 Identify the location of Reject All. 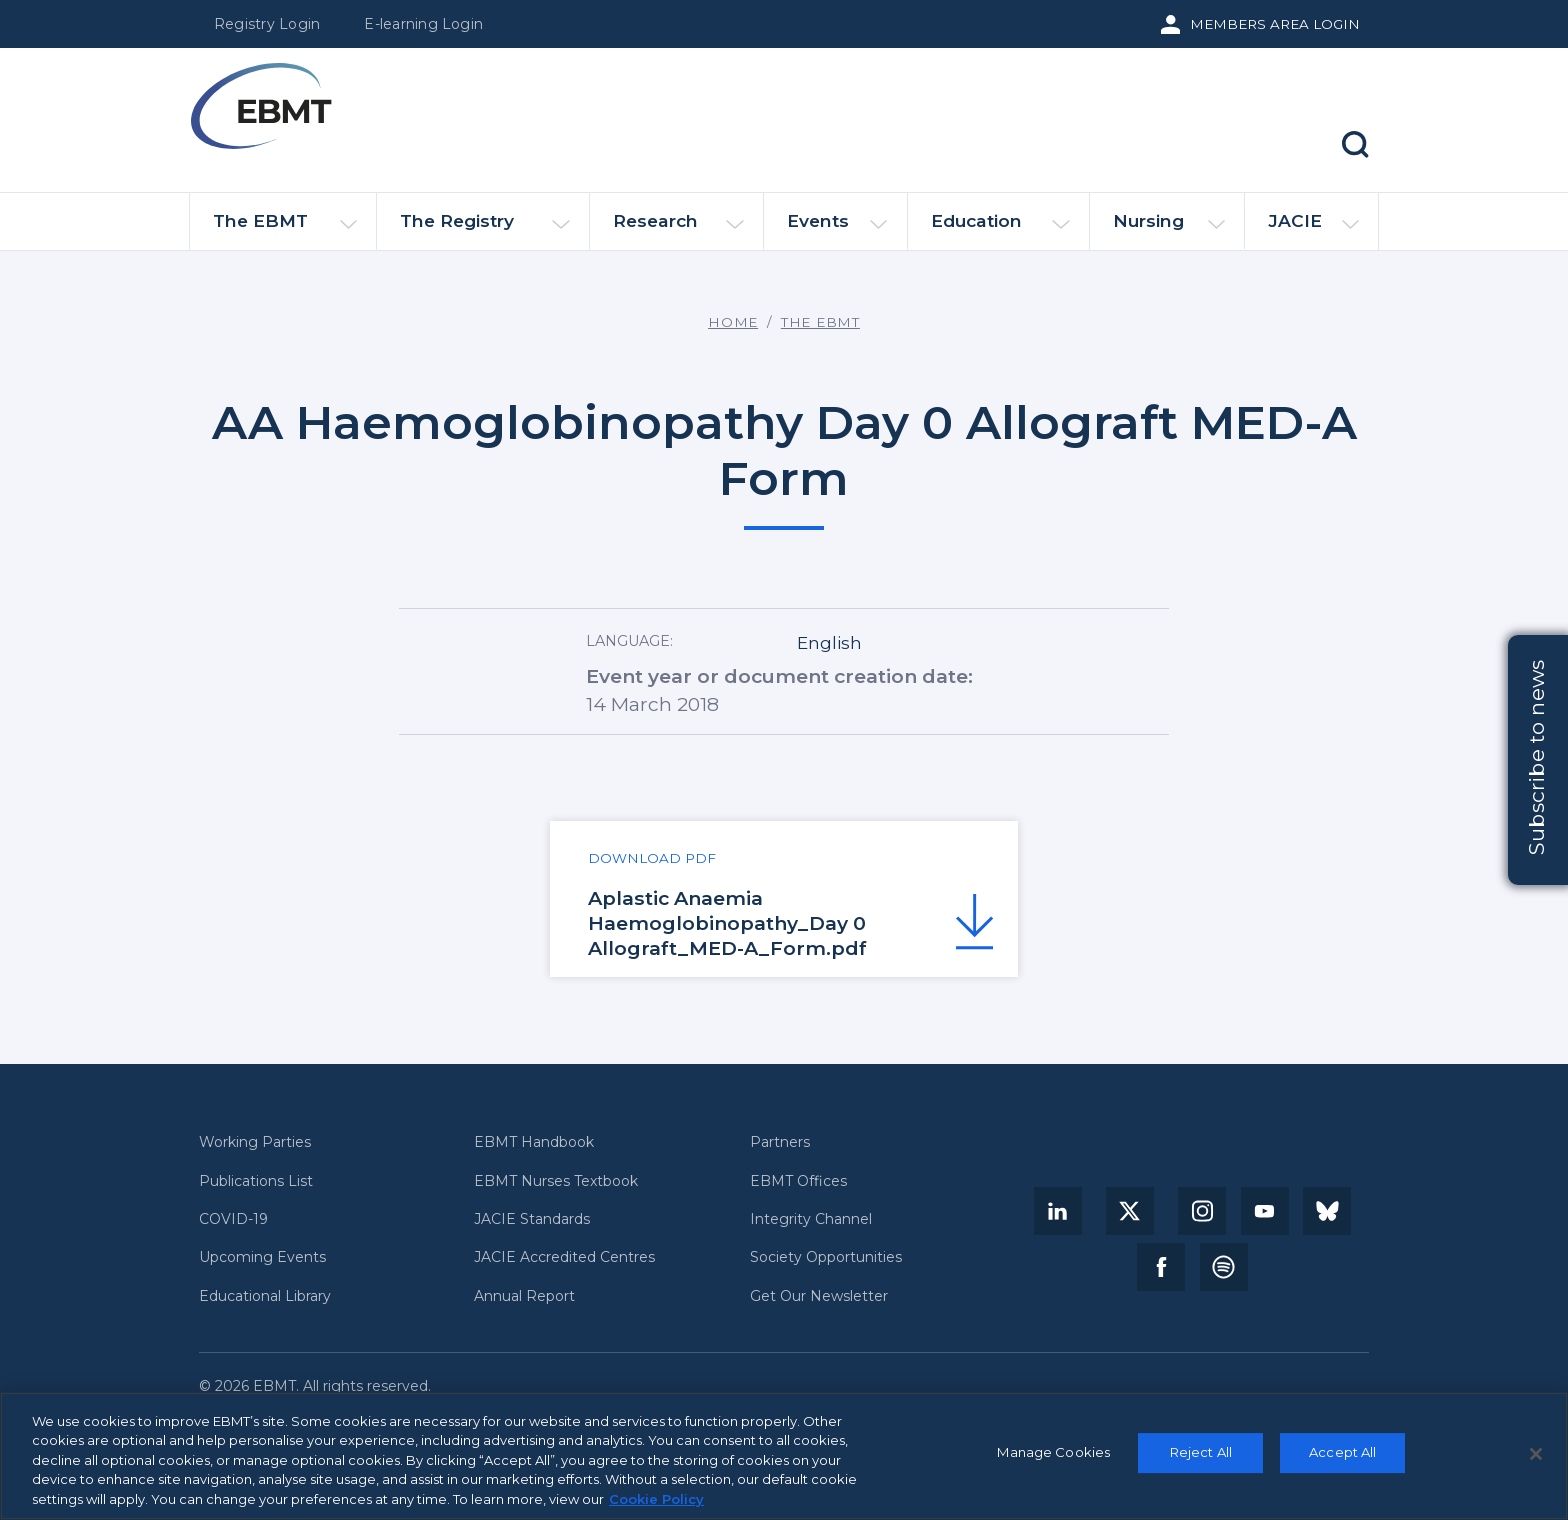
(1201, 1460).